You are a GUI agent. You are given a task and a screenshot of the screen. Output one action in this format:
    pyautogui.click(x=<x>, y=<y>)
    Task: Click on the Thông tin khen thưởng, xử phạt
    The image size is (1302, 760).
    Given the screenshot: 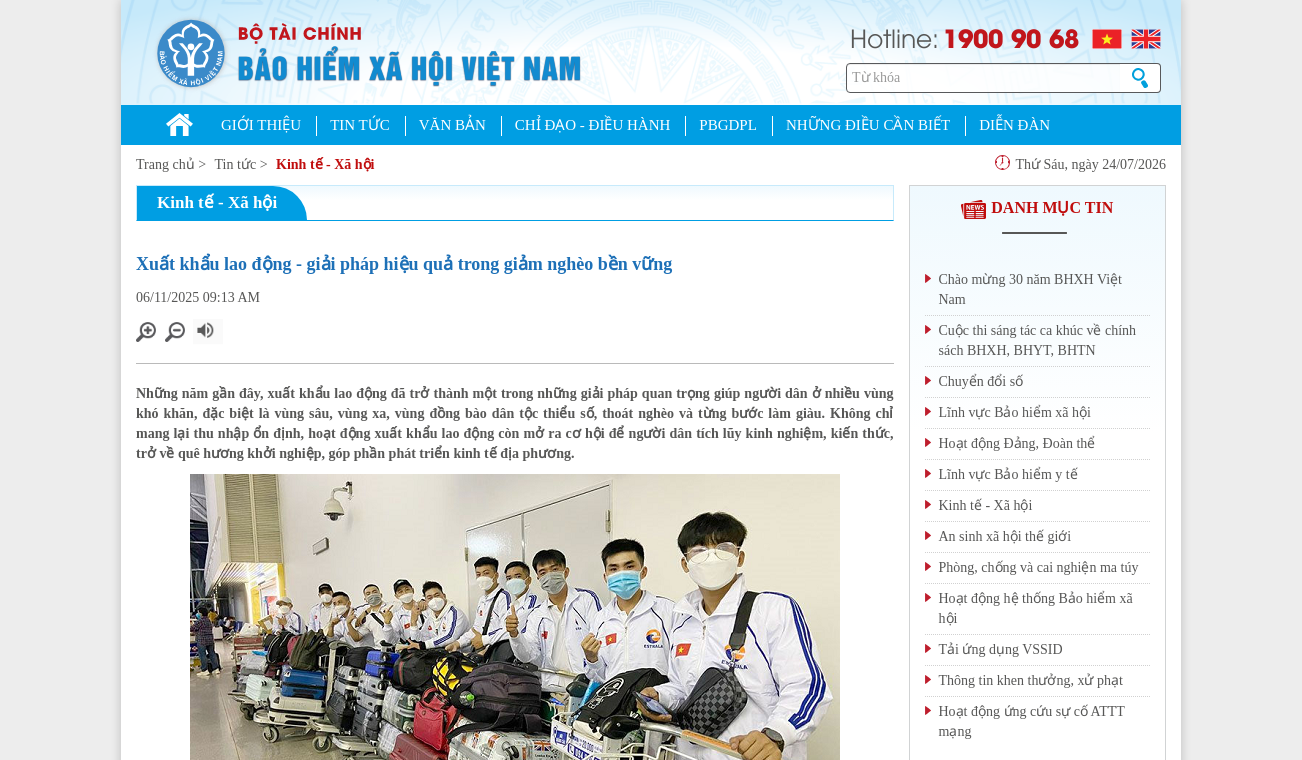 What is the action you would take?
    pyautogui.click(x=1031, y=680)
    